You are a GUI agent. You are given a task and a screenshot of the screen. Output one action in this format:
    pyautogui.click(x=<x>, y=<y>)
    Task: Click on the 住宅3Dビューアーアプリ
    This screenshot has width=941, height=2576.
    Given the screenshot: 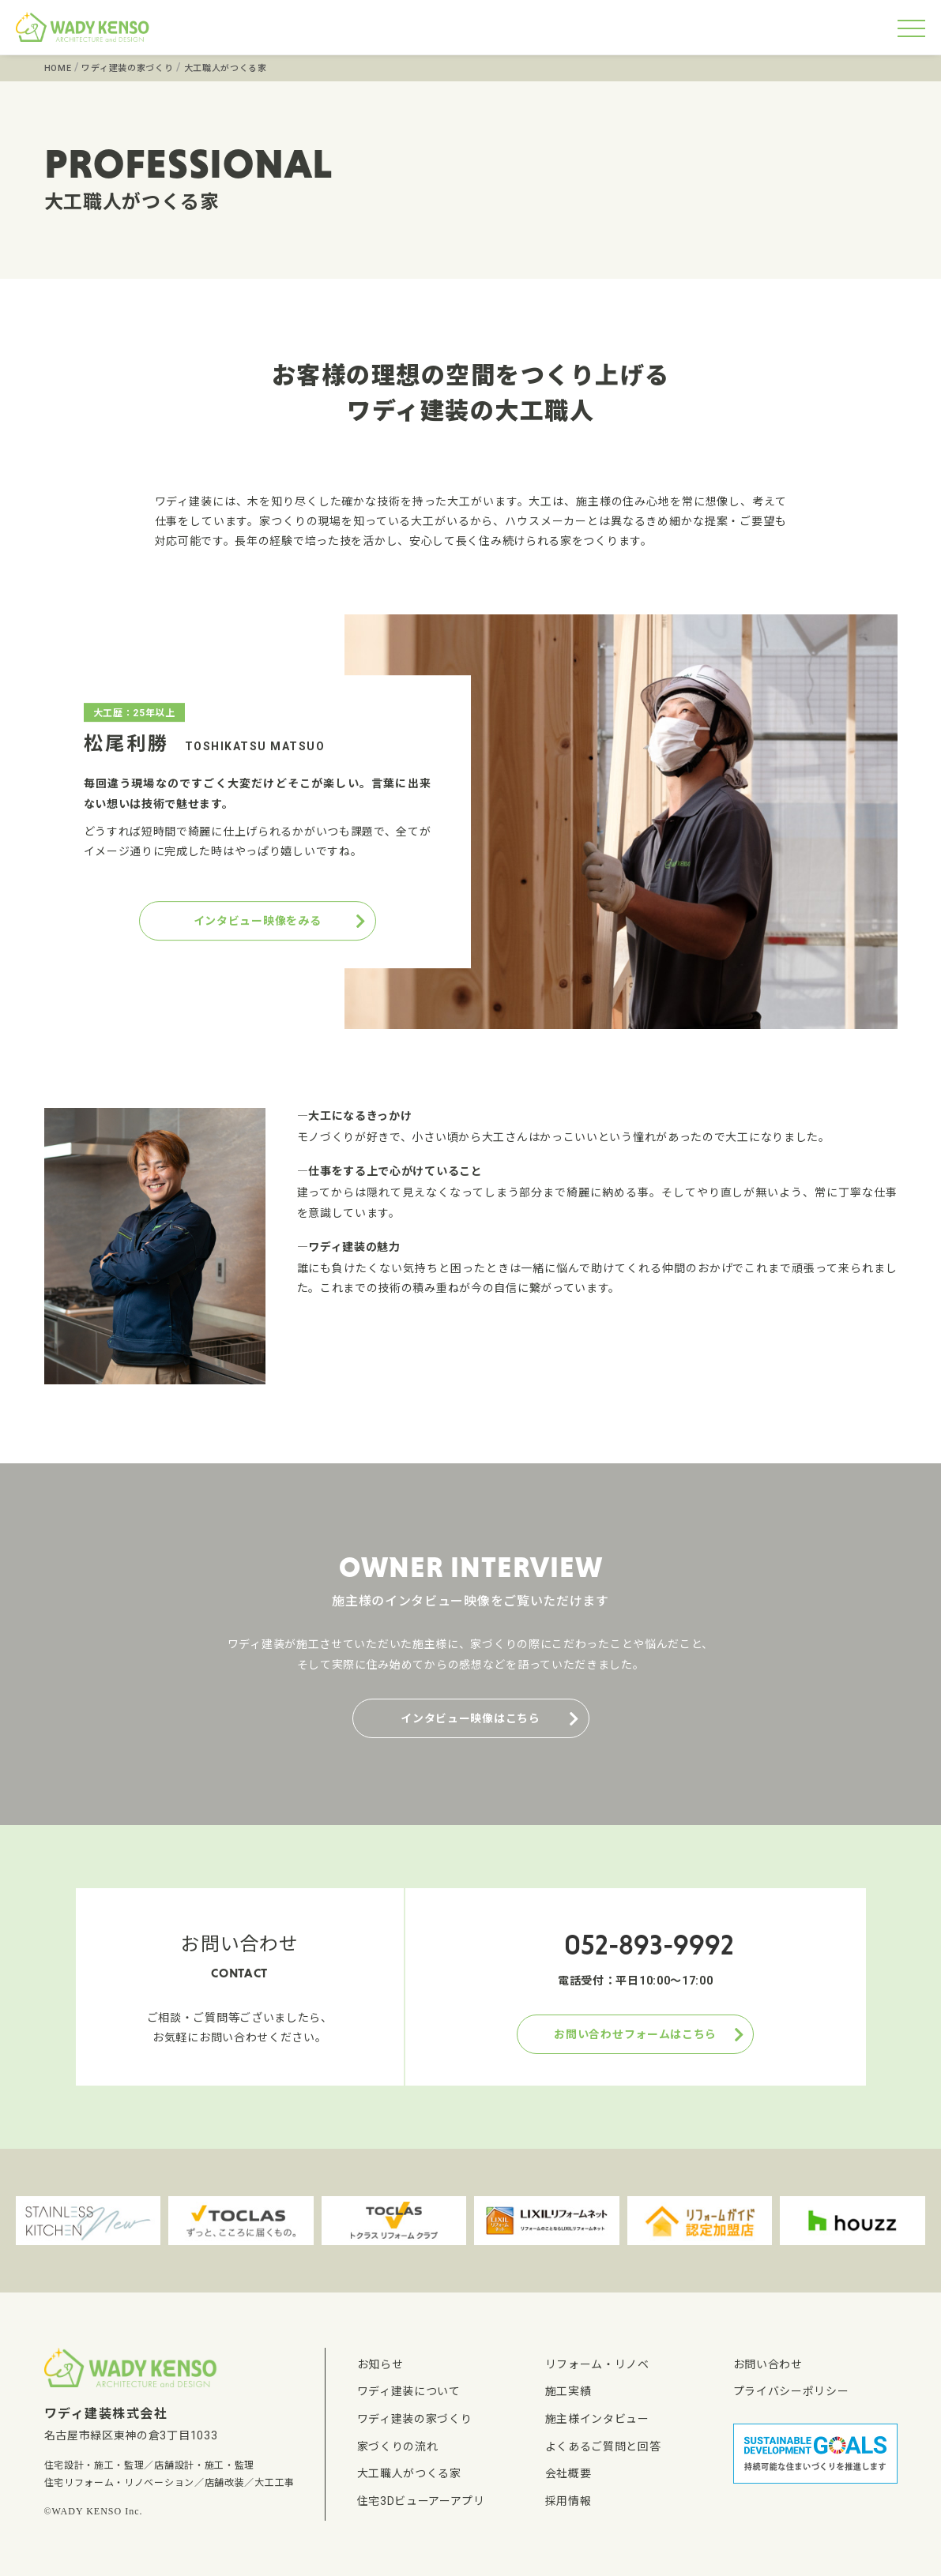 What is the action you would take?
    pyautogui.click(x=421, y=2501)
    